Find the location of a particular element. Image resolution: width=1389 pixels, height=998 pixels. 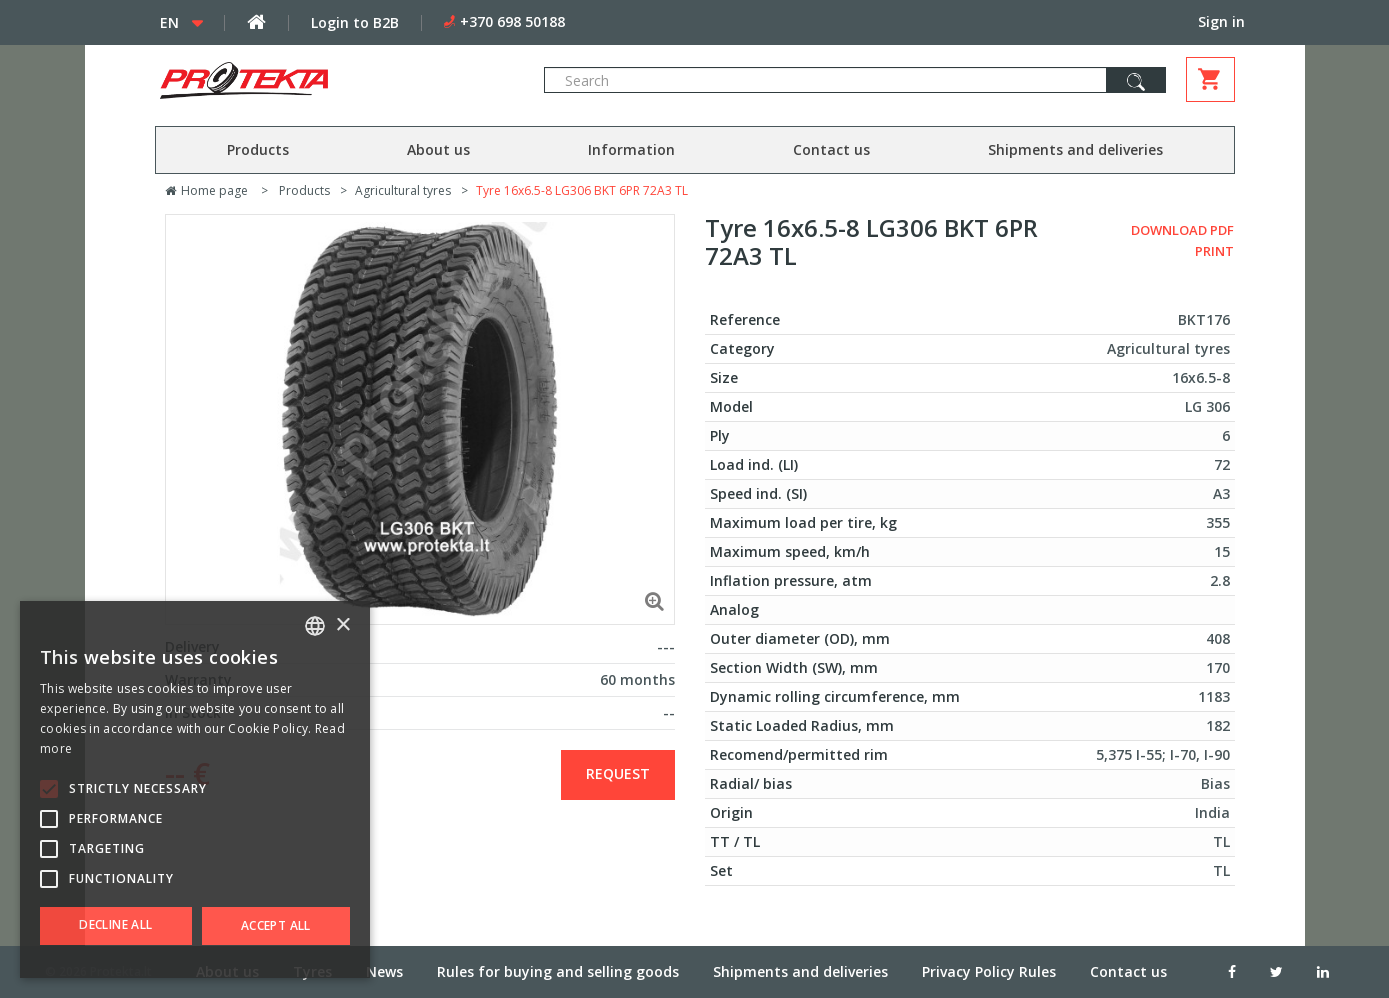

Print is located at coordinates (1214, 251).